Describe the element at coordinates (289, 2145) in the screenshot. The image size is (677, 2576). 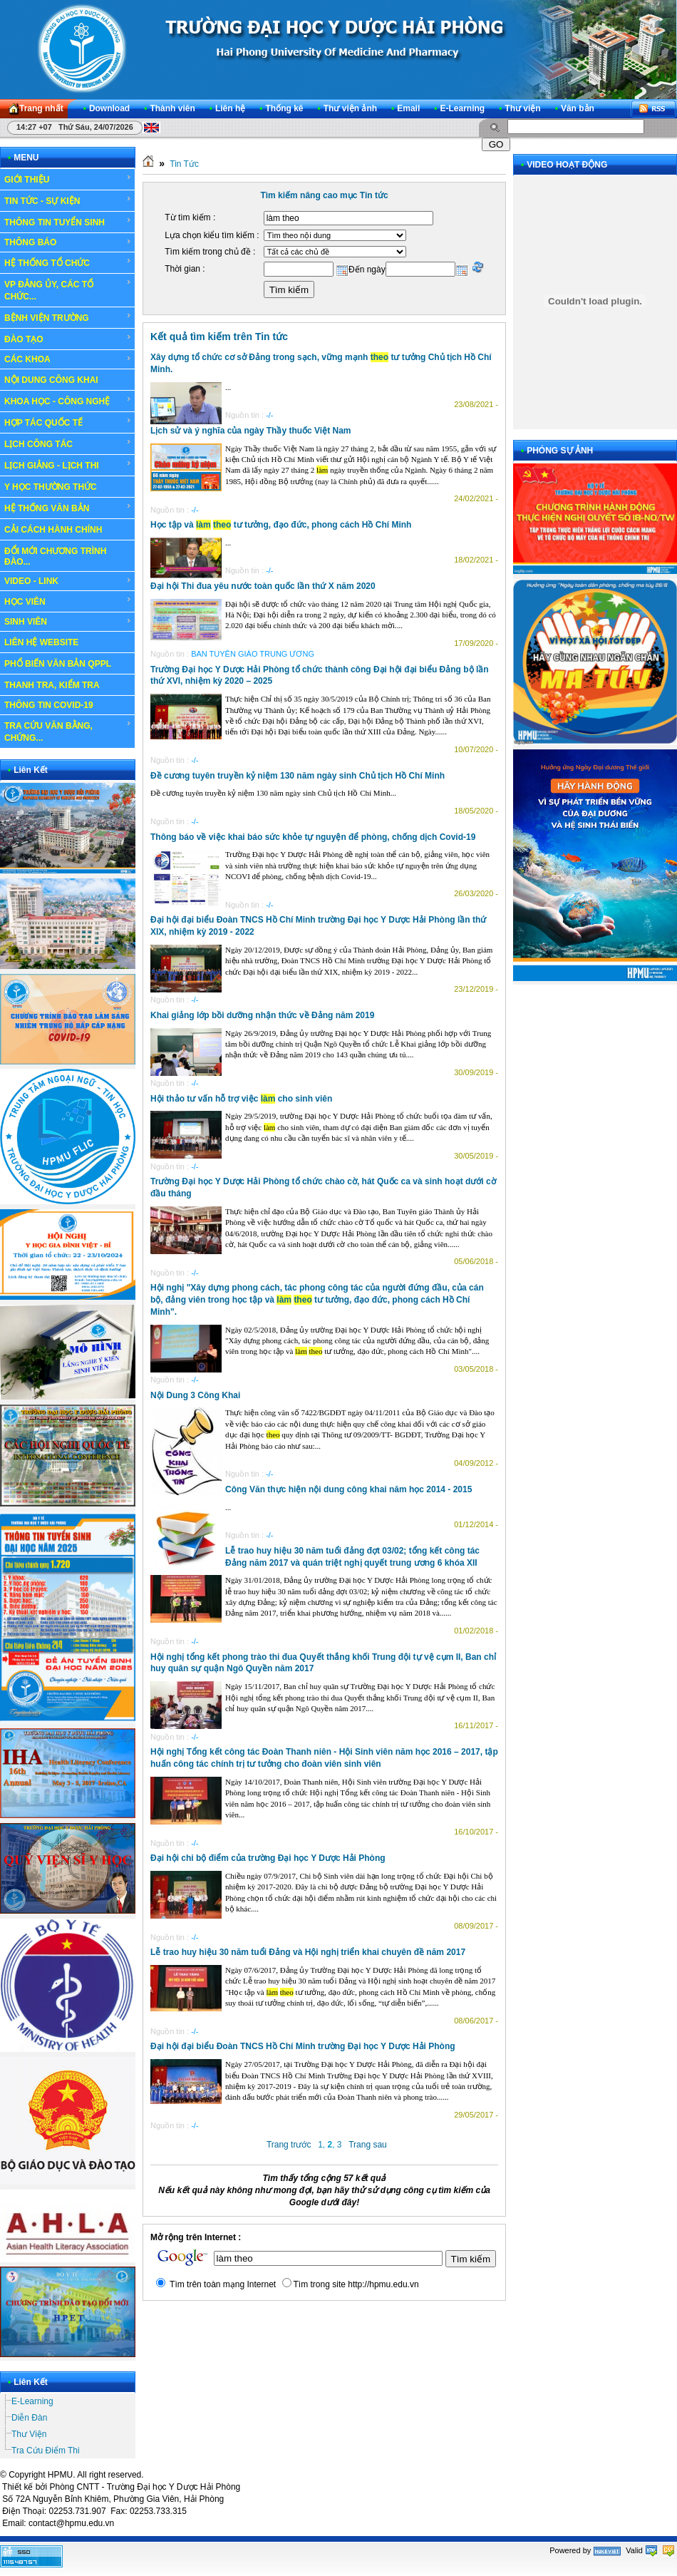
I see `Trang trước` at that location.